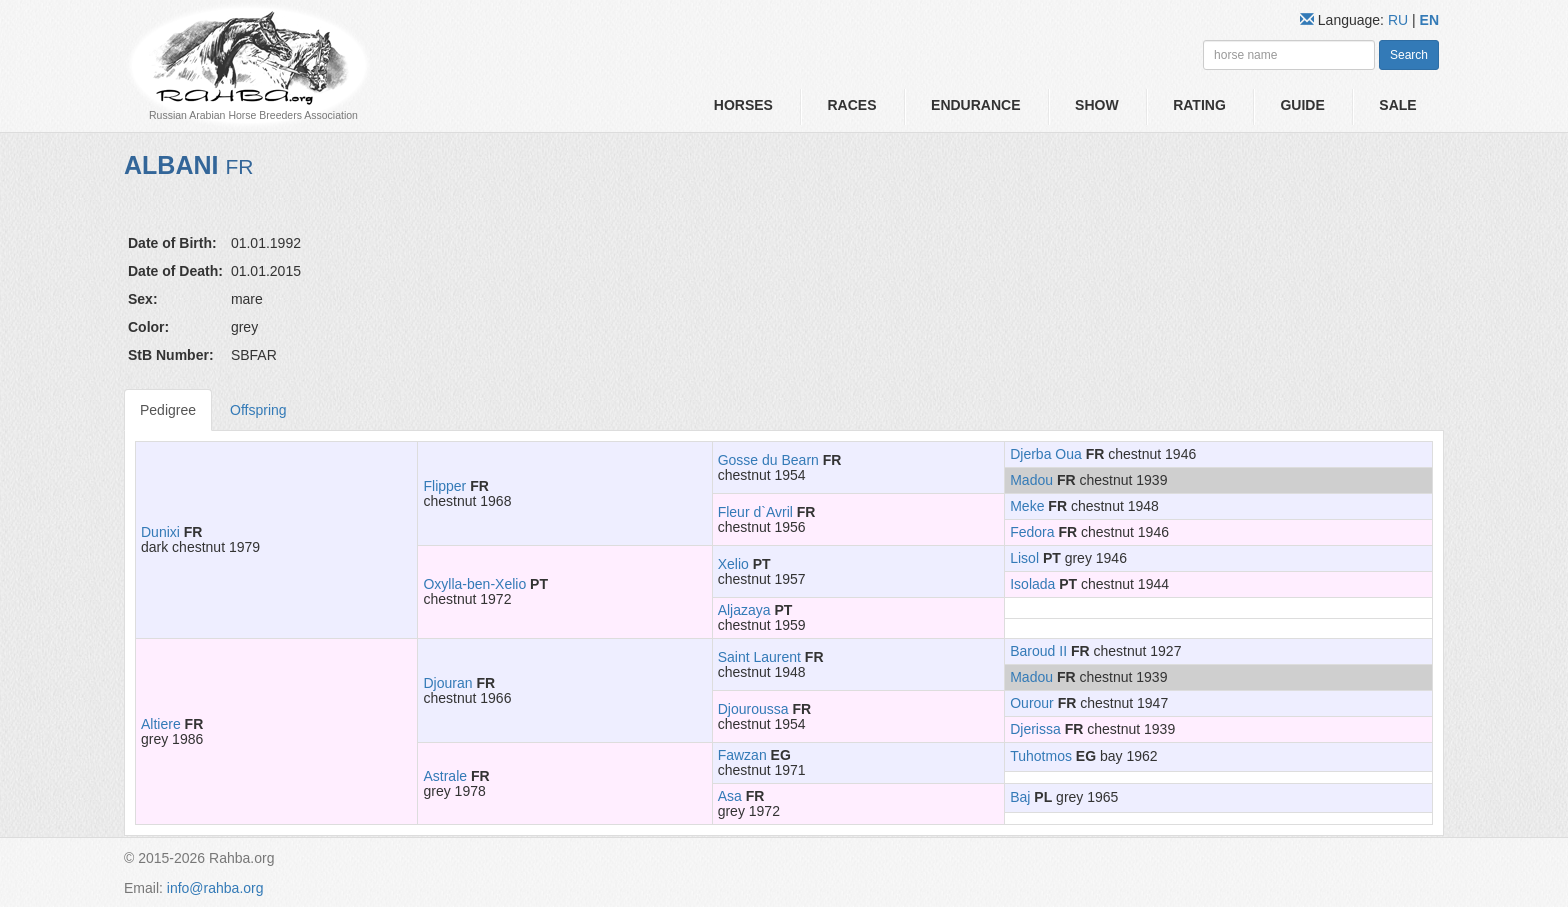 The image size is (1568, 907). What do you see at coordinates (755, 512) in the screenshot?
I see `Fleur d`Avril` at bounding box center [755, 512].